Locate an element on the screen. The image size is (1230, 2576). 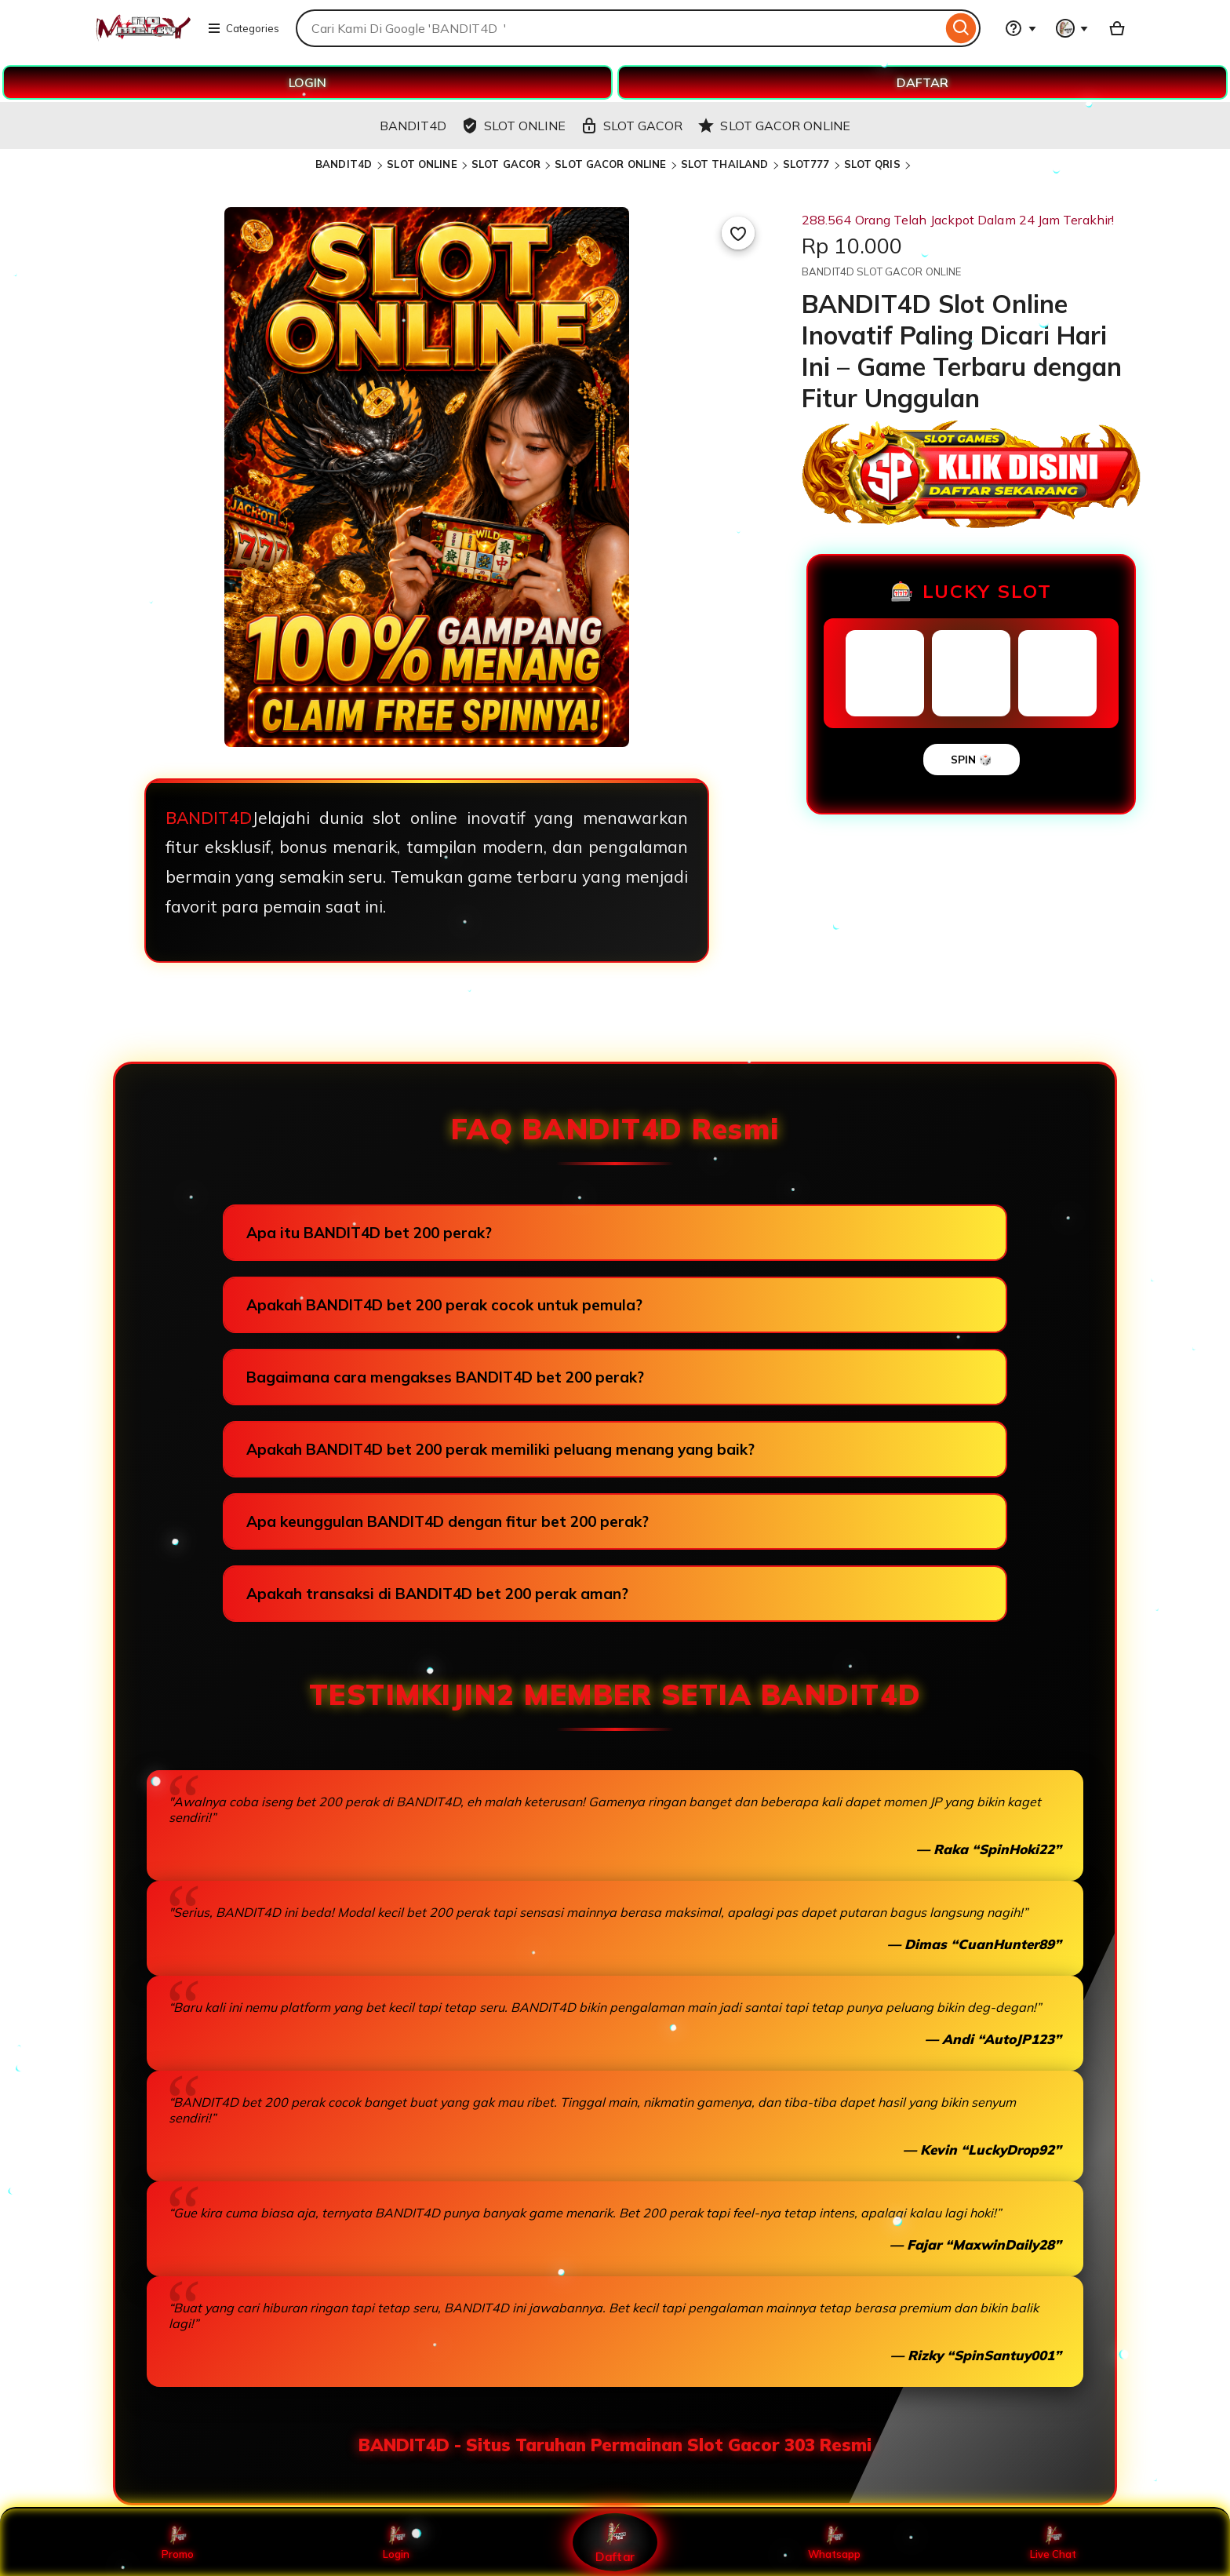
Apakah transaksi di BANDIT4D bet 200 perak aman? is located at coordinates (437, 1593).